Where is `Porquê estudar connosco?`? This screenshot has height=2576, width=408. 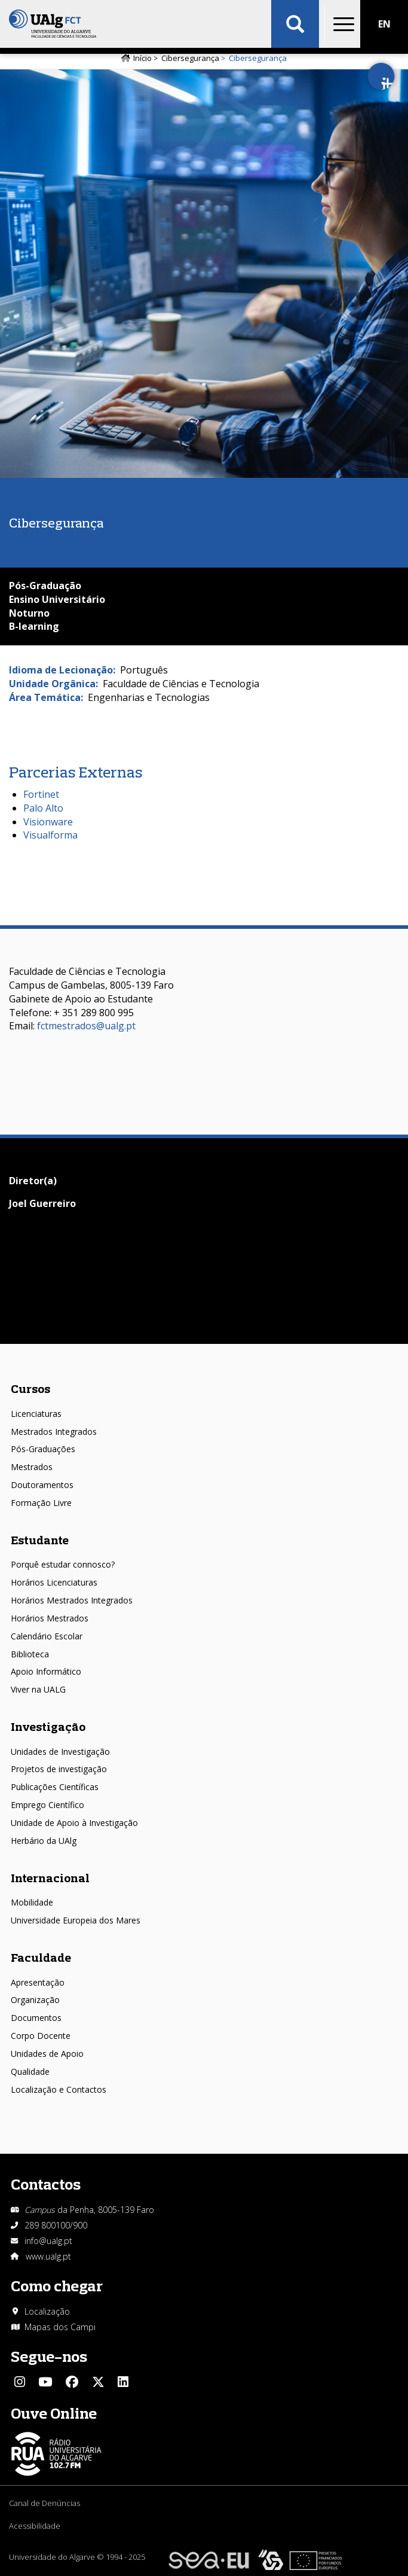 Porquê estudar connosco? is located at coordinates (63, 1564).